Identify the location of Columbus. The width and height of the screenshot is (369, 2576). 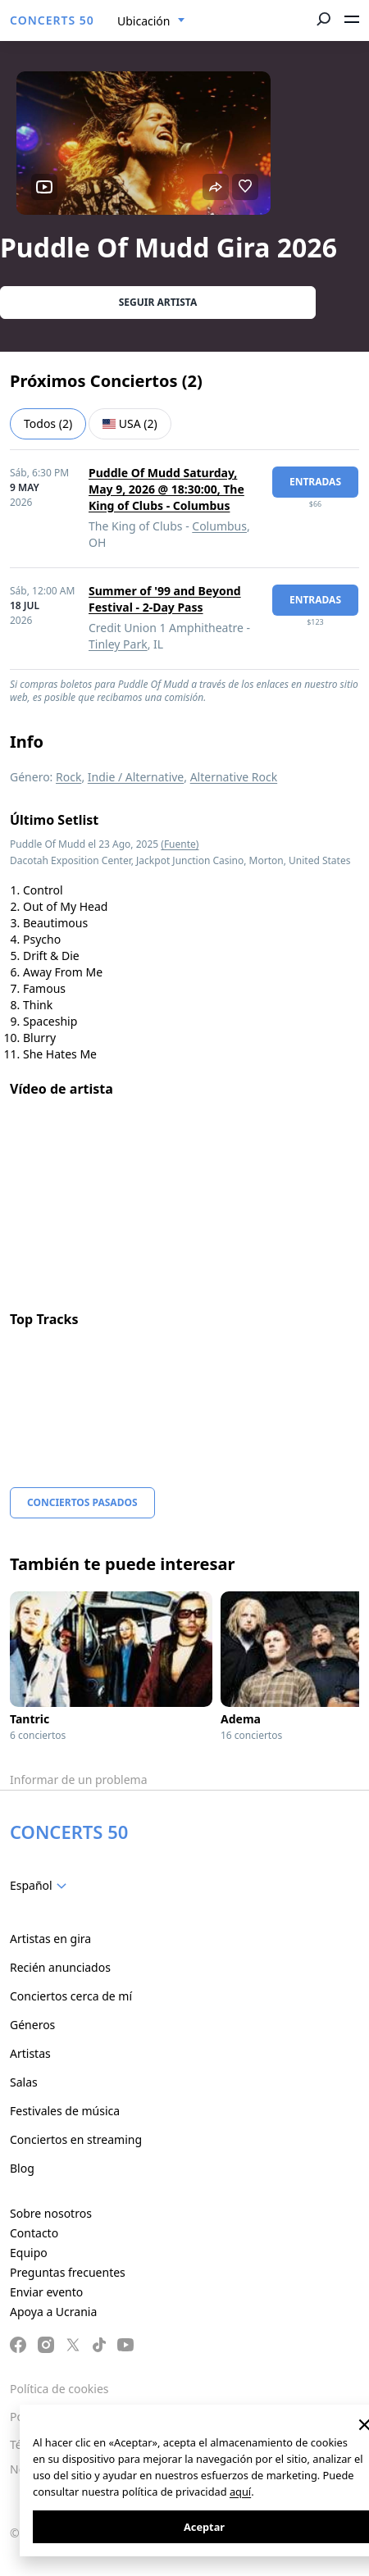
(219, 526).